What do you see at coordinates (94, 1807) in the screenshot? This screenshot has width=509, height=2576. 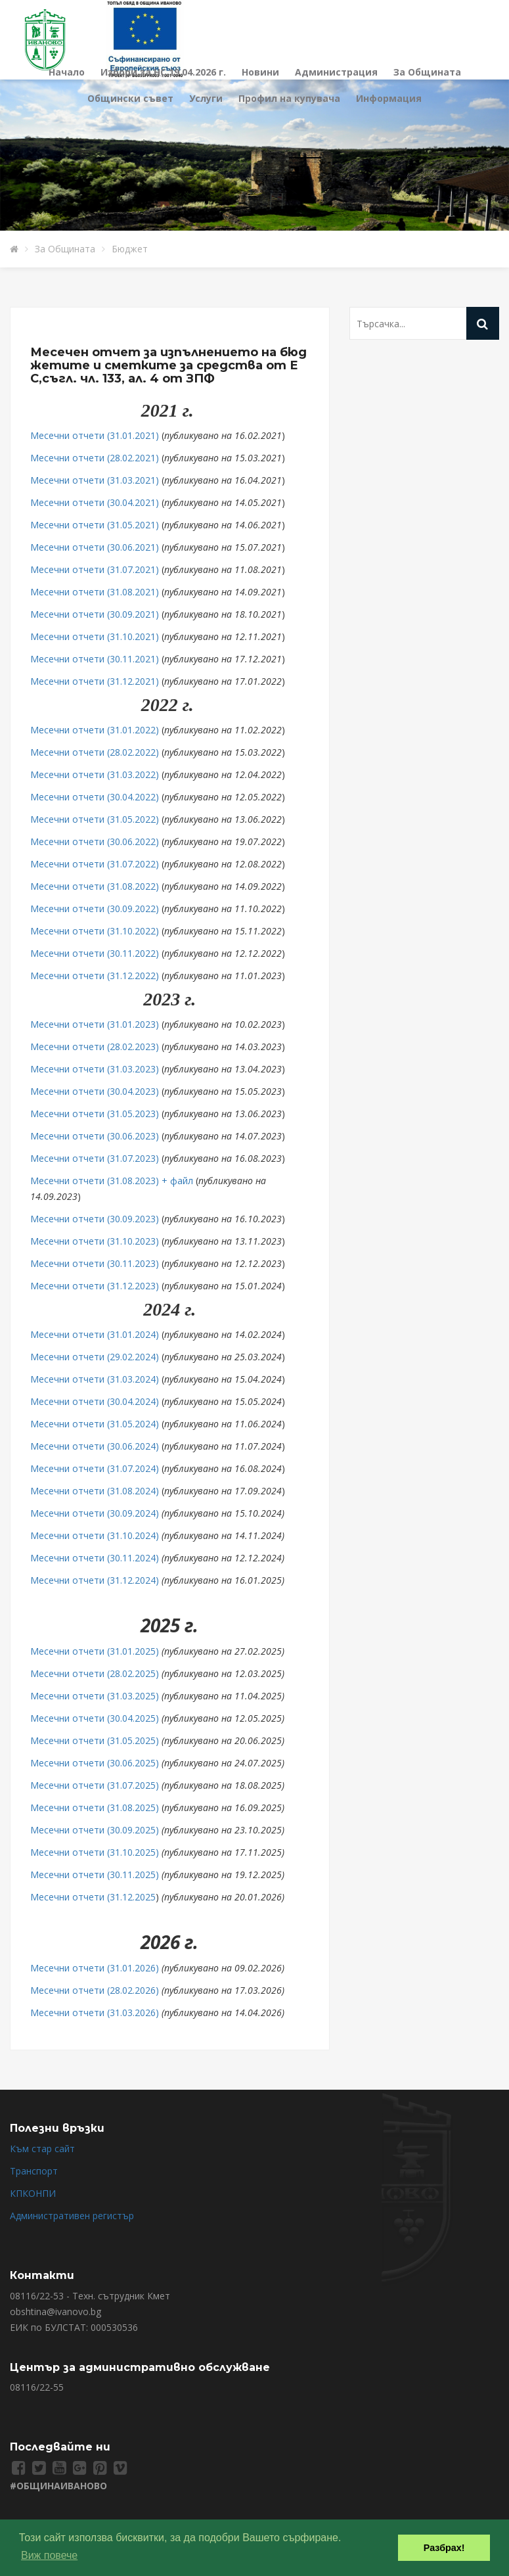 I see `Месечни отчети (31.08.2025)` at bounding box center [94, 1807].